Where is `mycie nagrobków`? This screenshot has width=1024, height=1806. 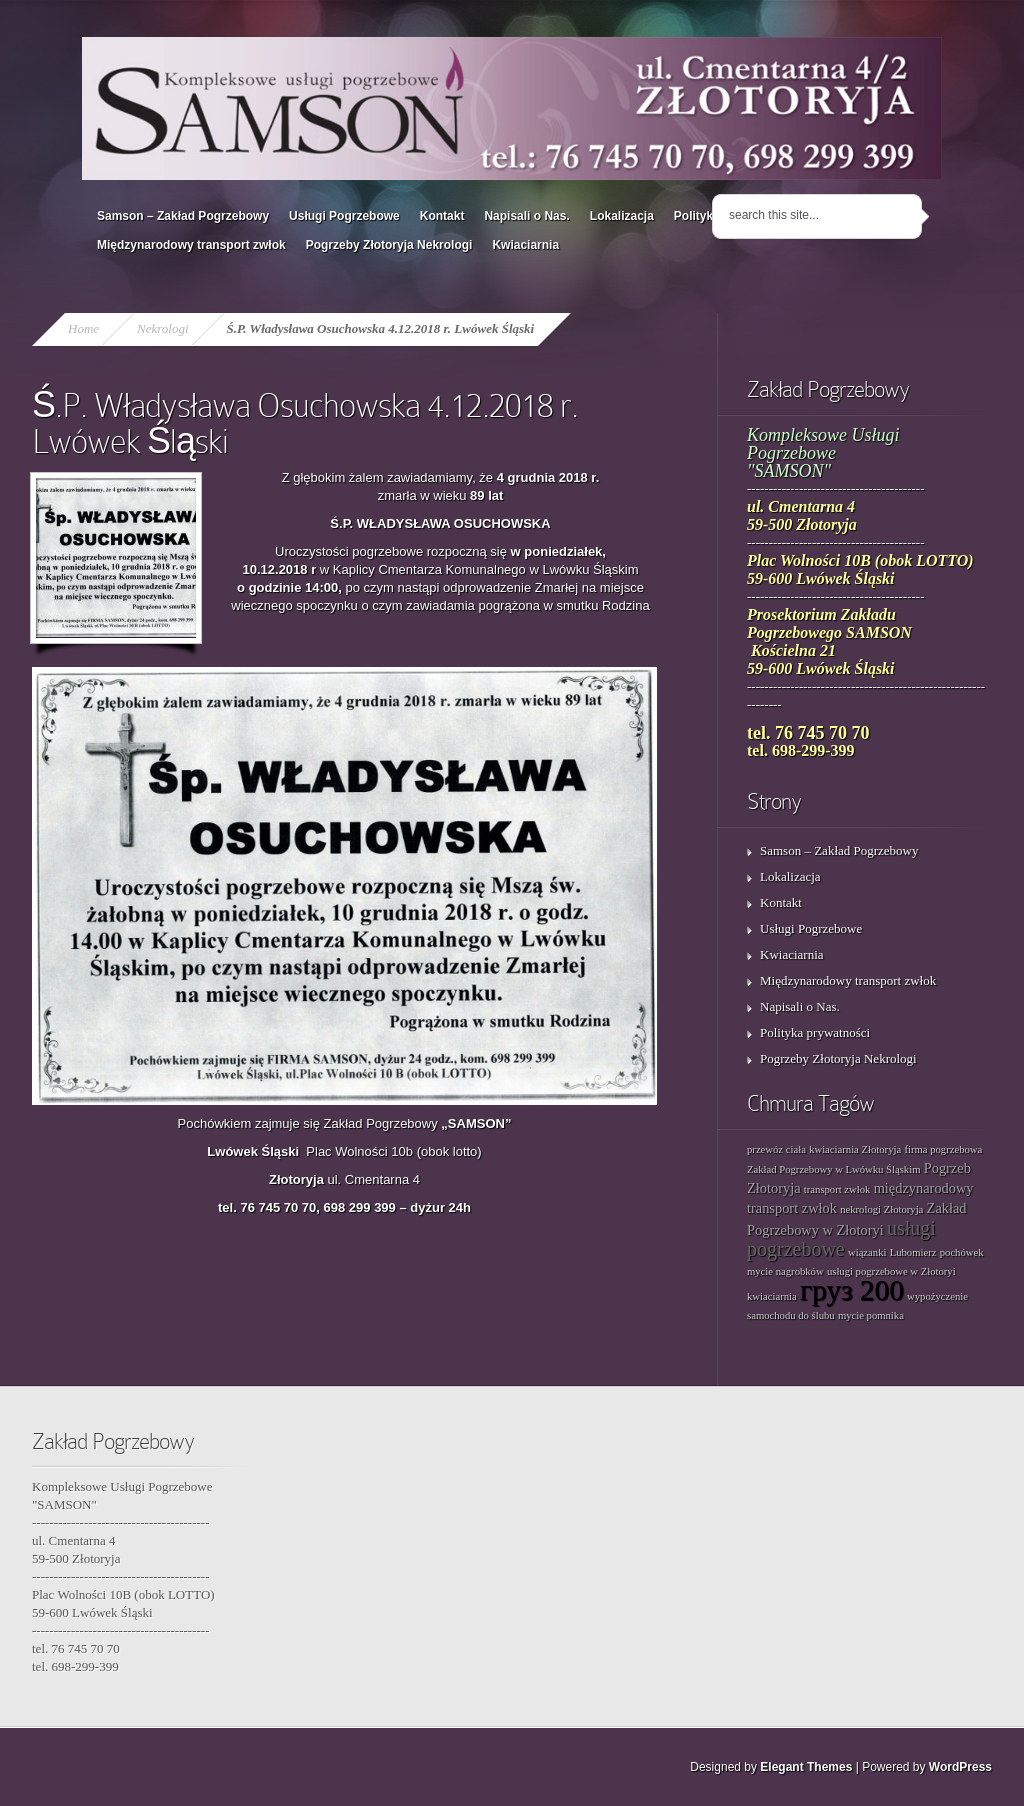 mycie nagrobków is located at coordinates (785, 1271).